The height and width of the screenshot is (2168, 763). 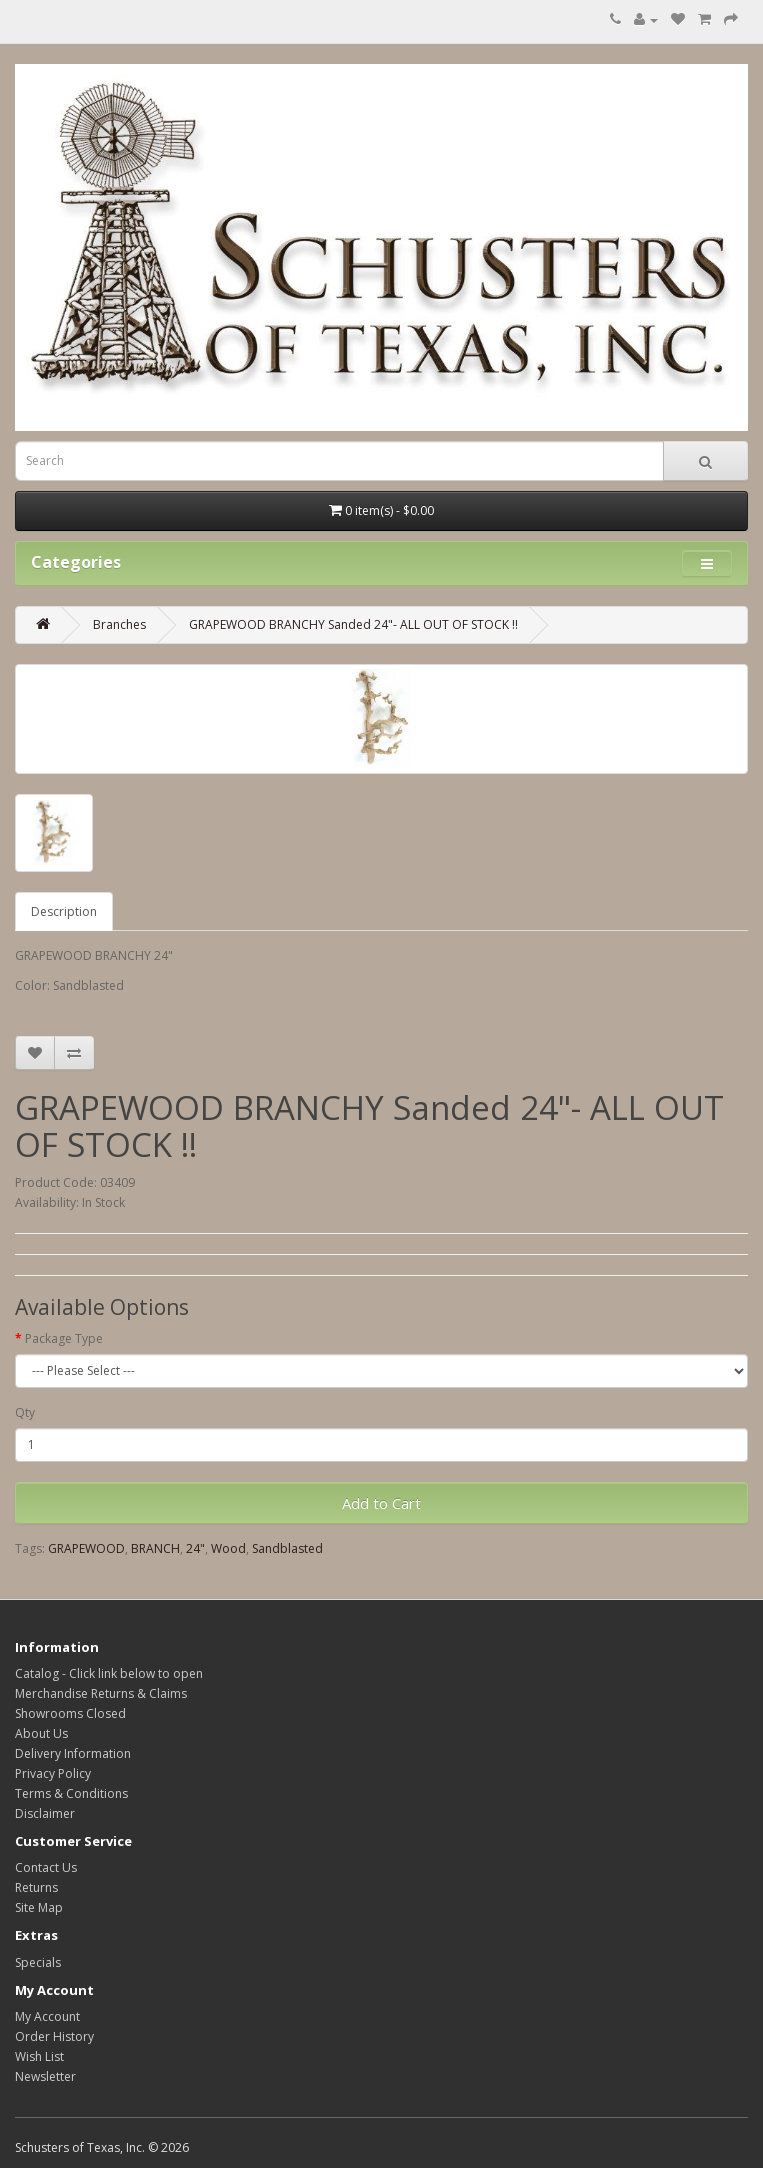 What do you see at coordinates (46, 1867) in the screenshot?
I see `Contact Us` at bounding box center [46, 1867].